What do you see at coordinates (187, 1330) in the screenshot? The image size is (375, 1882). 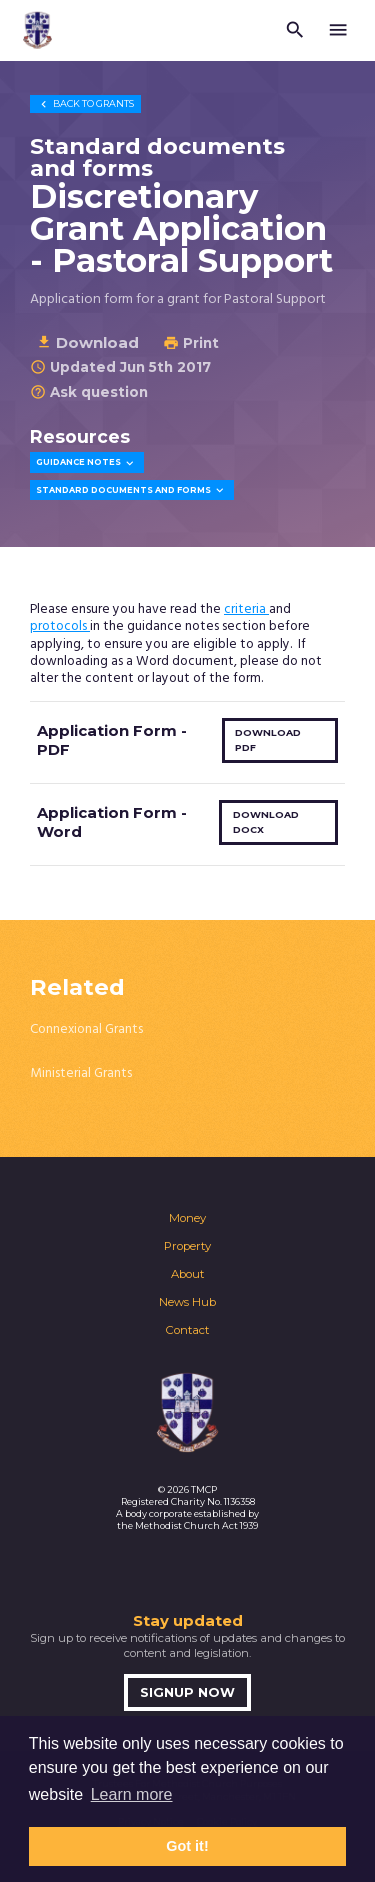 I see `Contact` at bounding box center [187, 1330].